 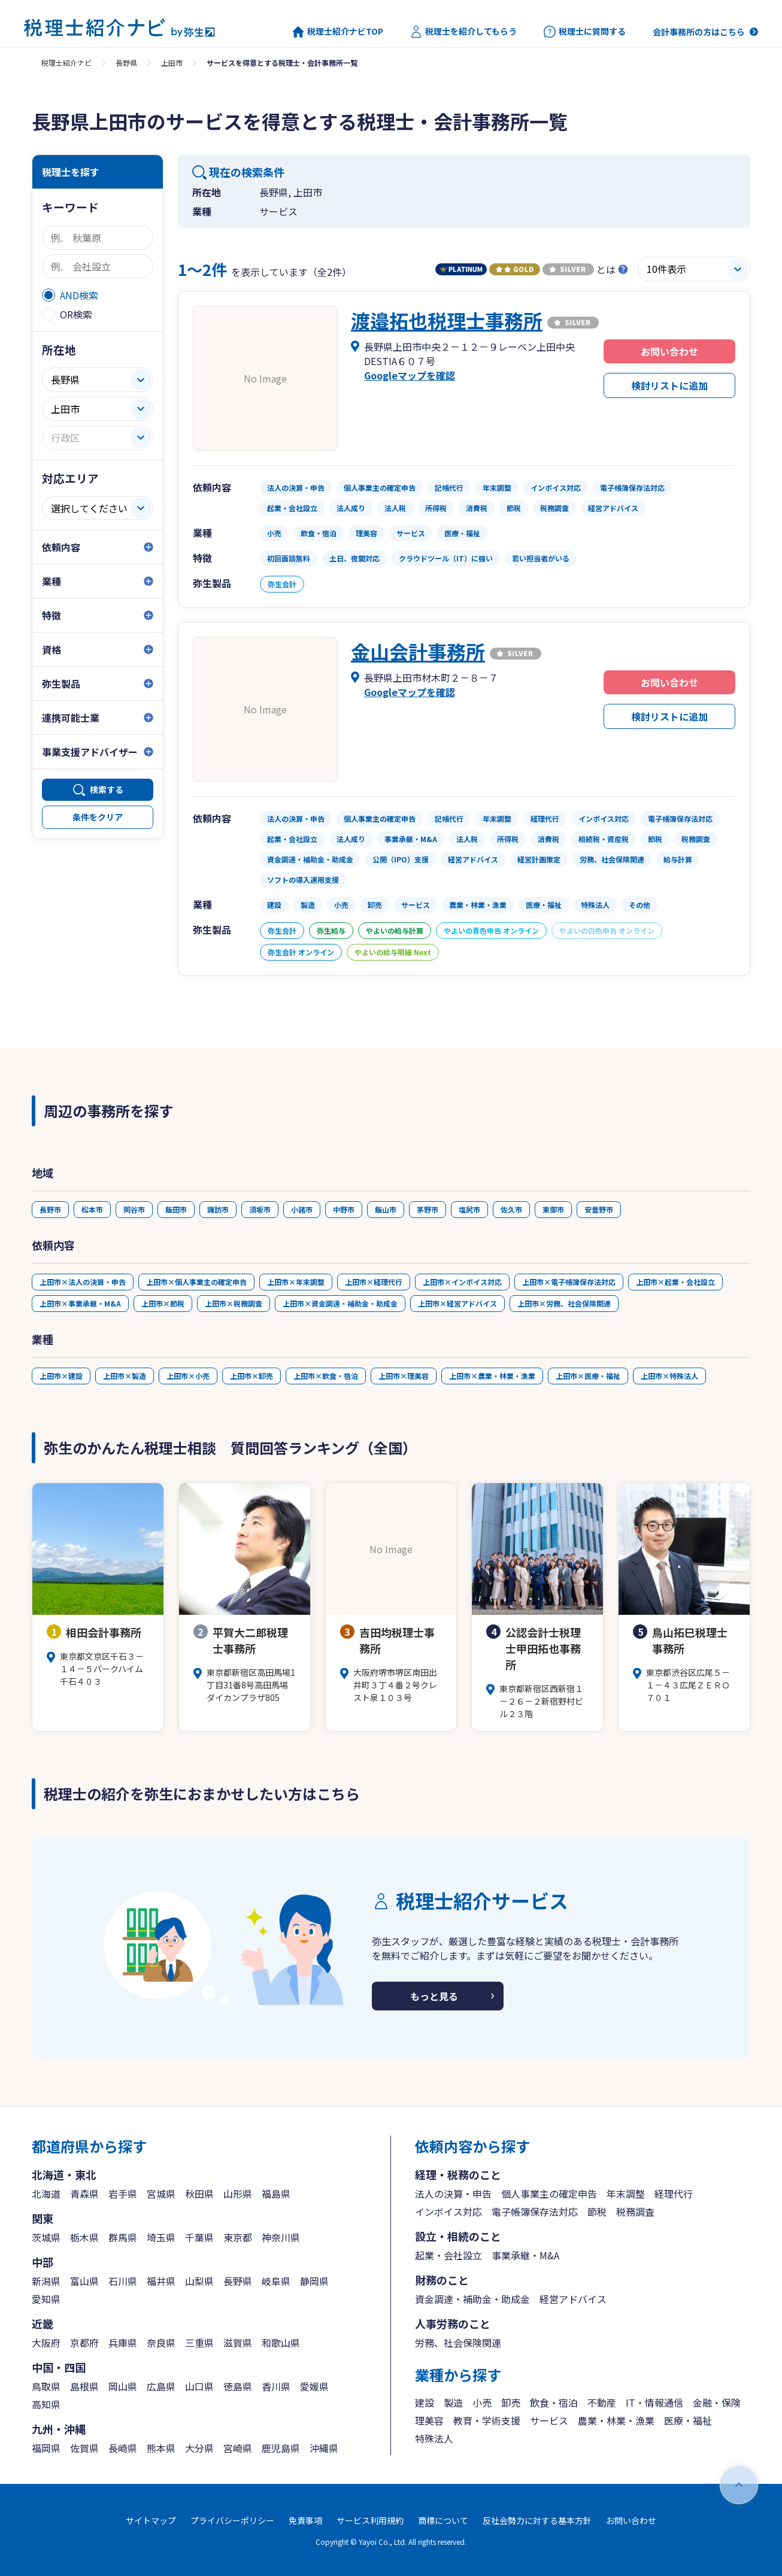 I want to click on 島根県, so click(x=84, y=2386).